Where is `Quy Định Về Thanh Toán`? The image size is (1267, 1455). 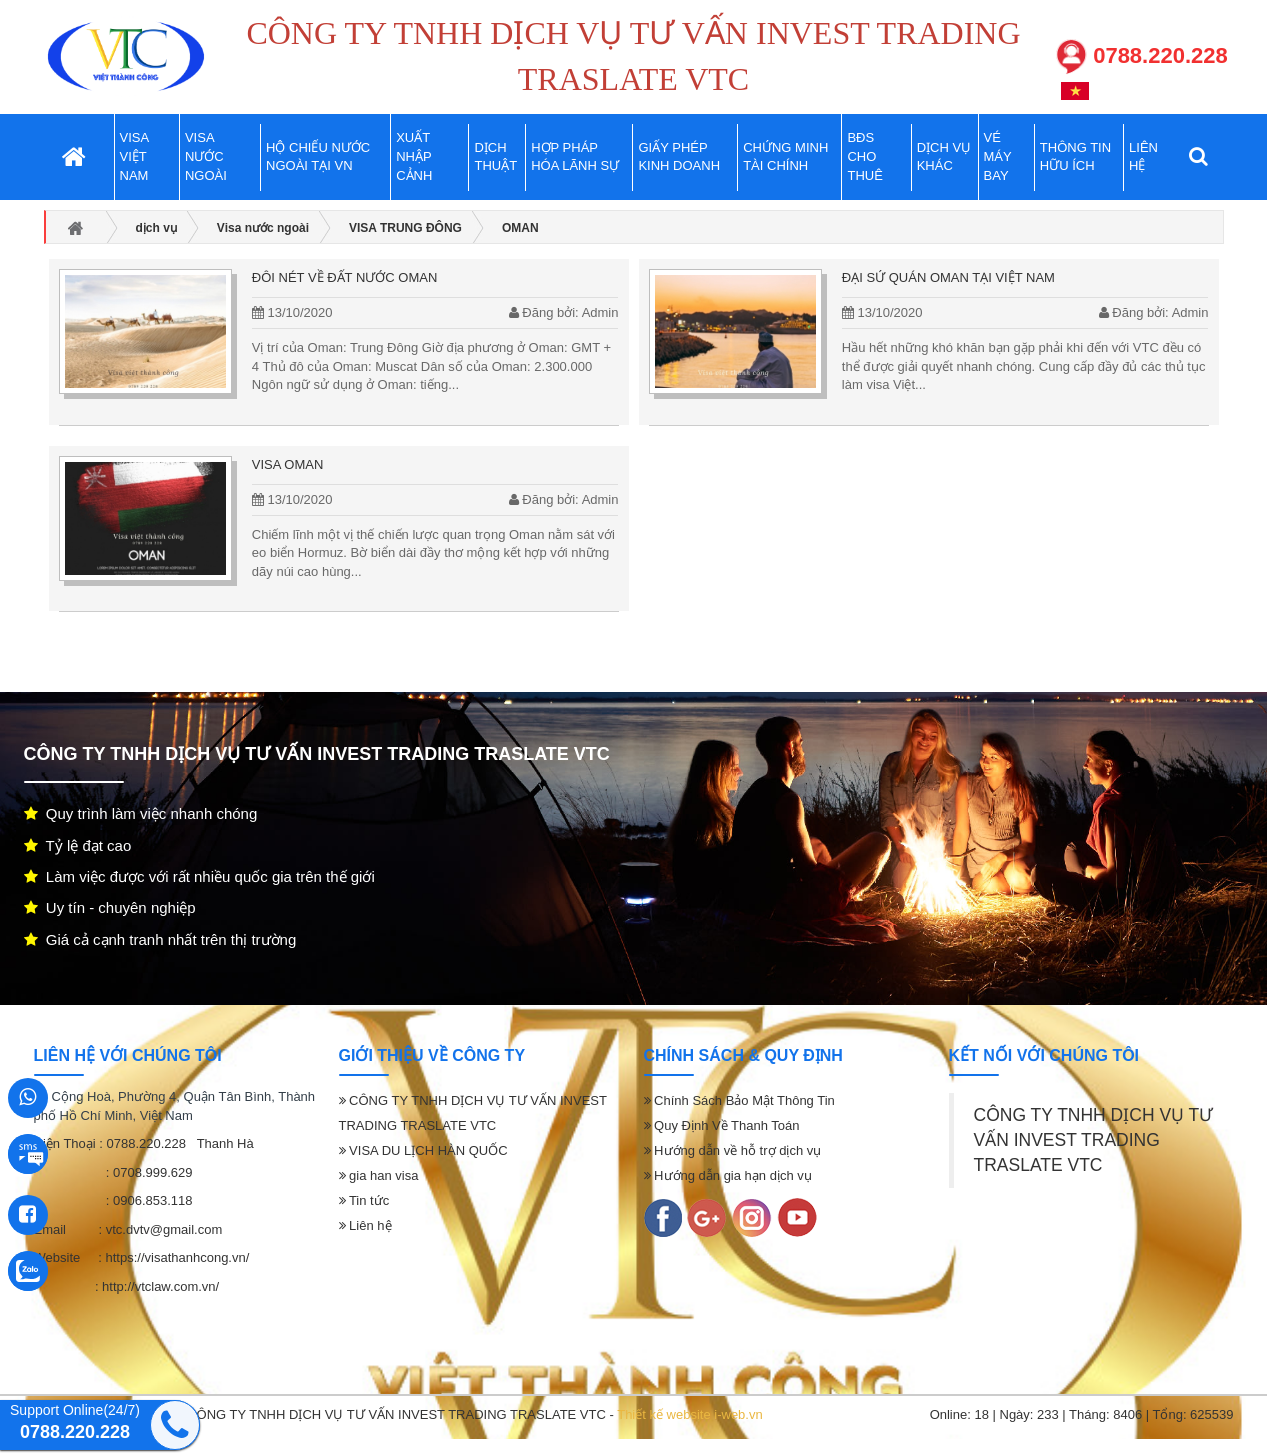 Quy Định Về Thanh Toán is located at coordinates (722, 1125).